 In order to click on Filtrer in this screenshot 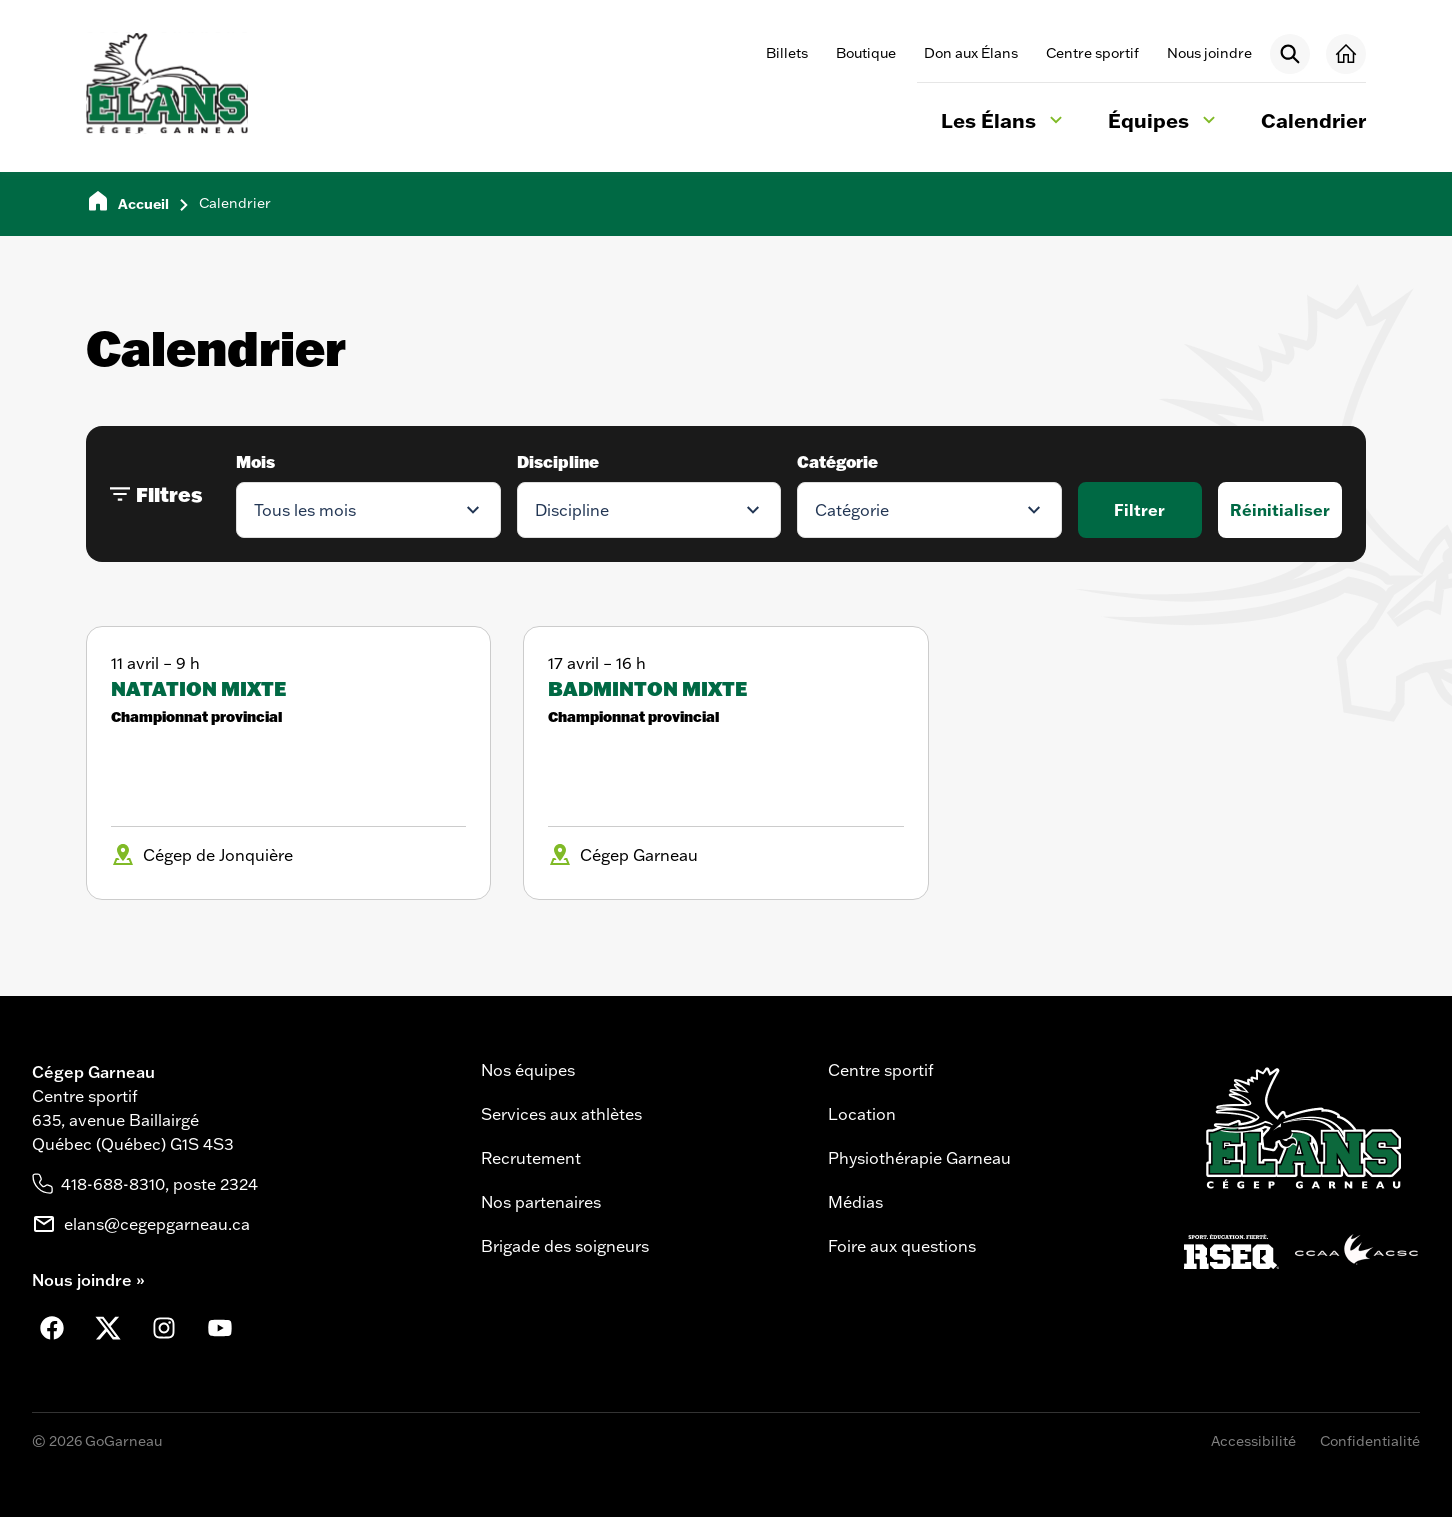, I will do `click(1139, 509)`.